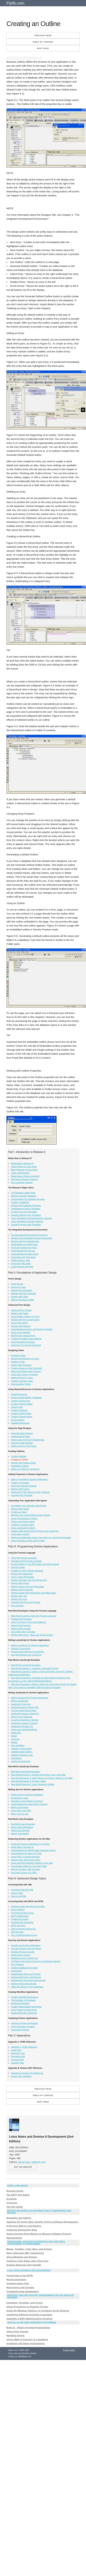  What do you see at coordinates (24, 2010) in the screenshot?
I see `Using Triggers to Send Email` at bounding box center [24, 2010].